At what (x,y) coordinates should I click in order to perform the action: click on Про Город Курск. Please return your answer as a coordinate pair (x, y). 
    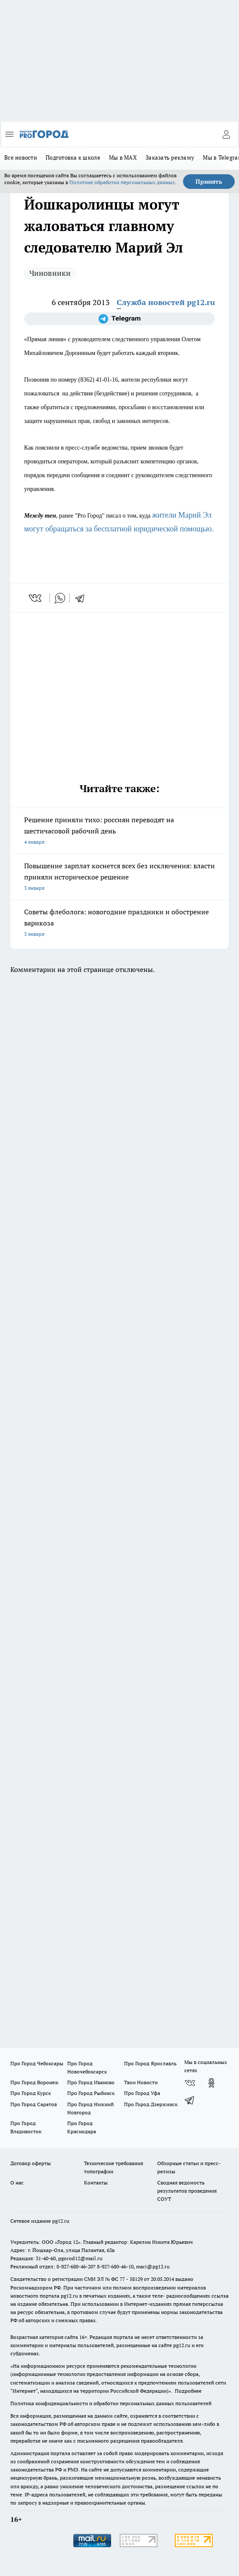
    Looking at the image, I should click on (30, 2093).